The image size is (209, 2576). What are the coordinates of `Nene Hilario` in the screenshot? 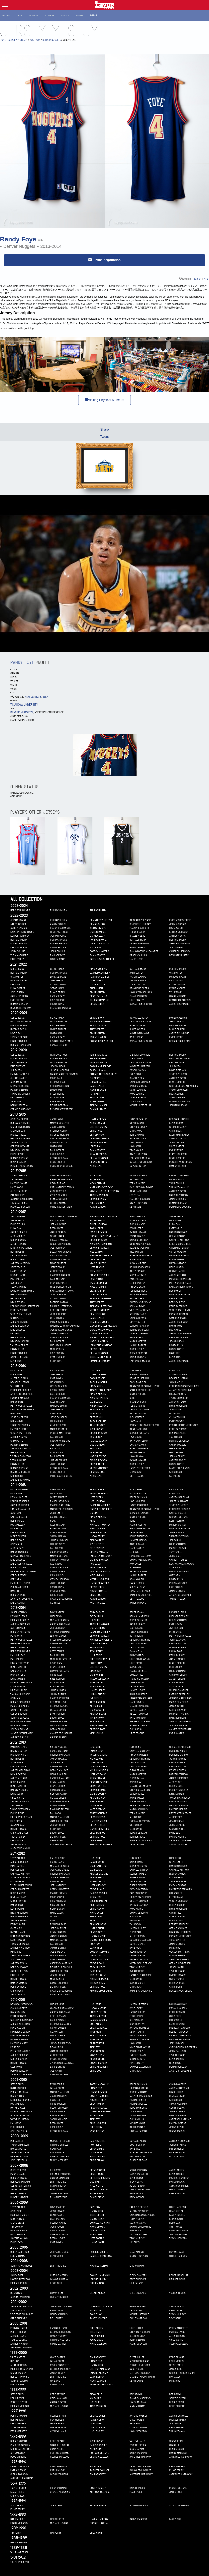 It's located at (176, 1267).